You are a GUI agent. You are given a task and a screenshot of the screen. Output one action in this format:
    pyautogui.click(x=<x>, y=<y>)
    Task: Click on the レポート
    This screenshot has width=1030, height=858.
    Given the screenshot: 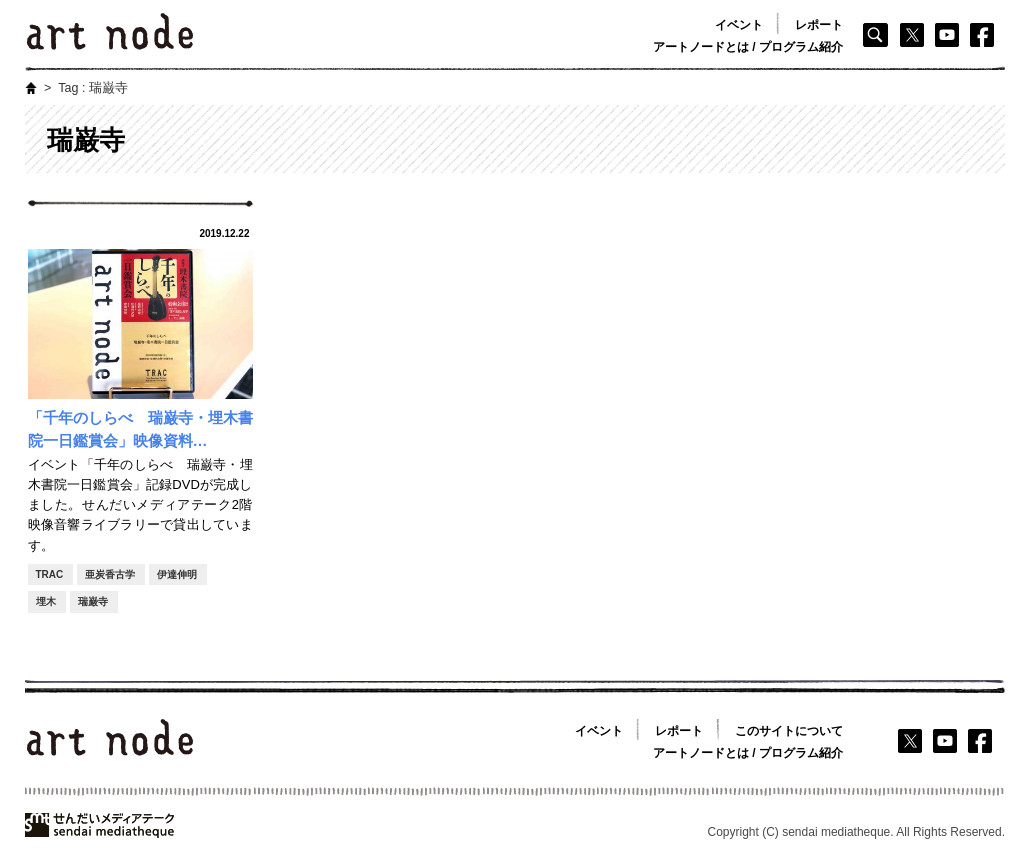 What is the action you would take?
    pyautogui.click(x=819, y=25)
    